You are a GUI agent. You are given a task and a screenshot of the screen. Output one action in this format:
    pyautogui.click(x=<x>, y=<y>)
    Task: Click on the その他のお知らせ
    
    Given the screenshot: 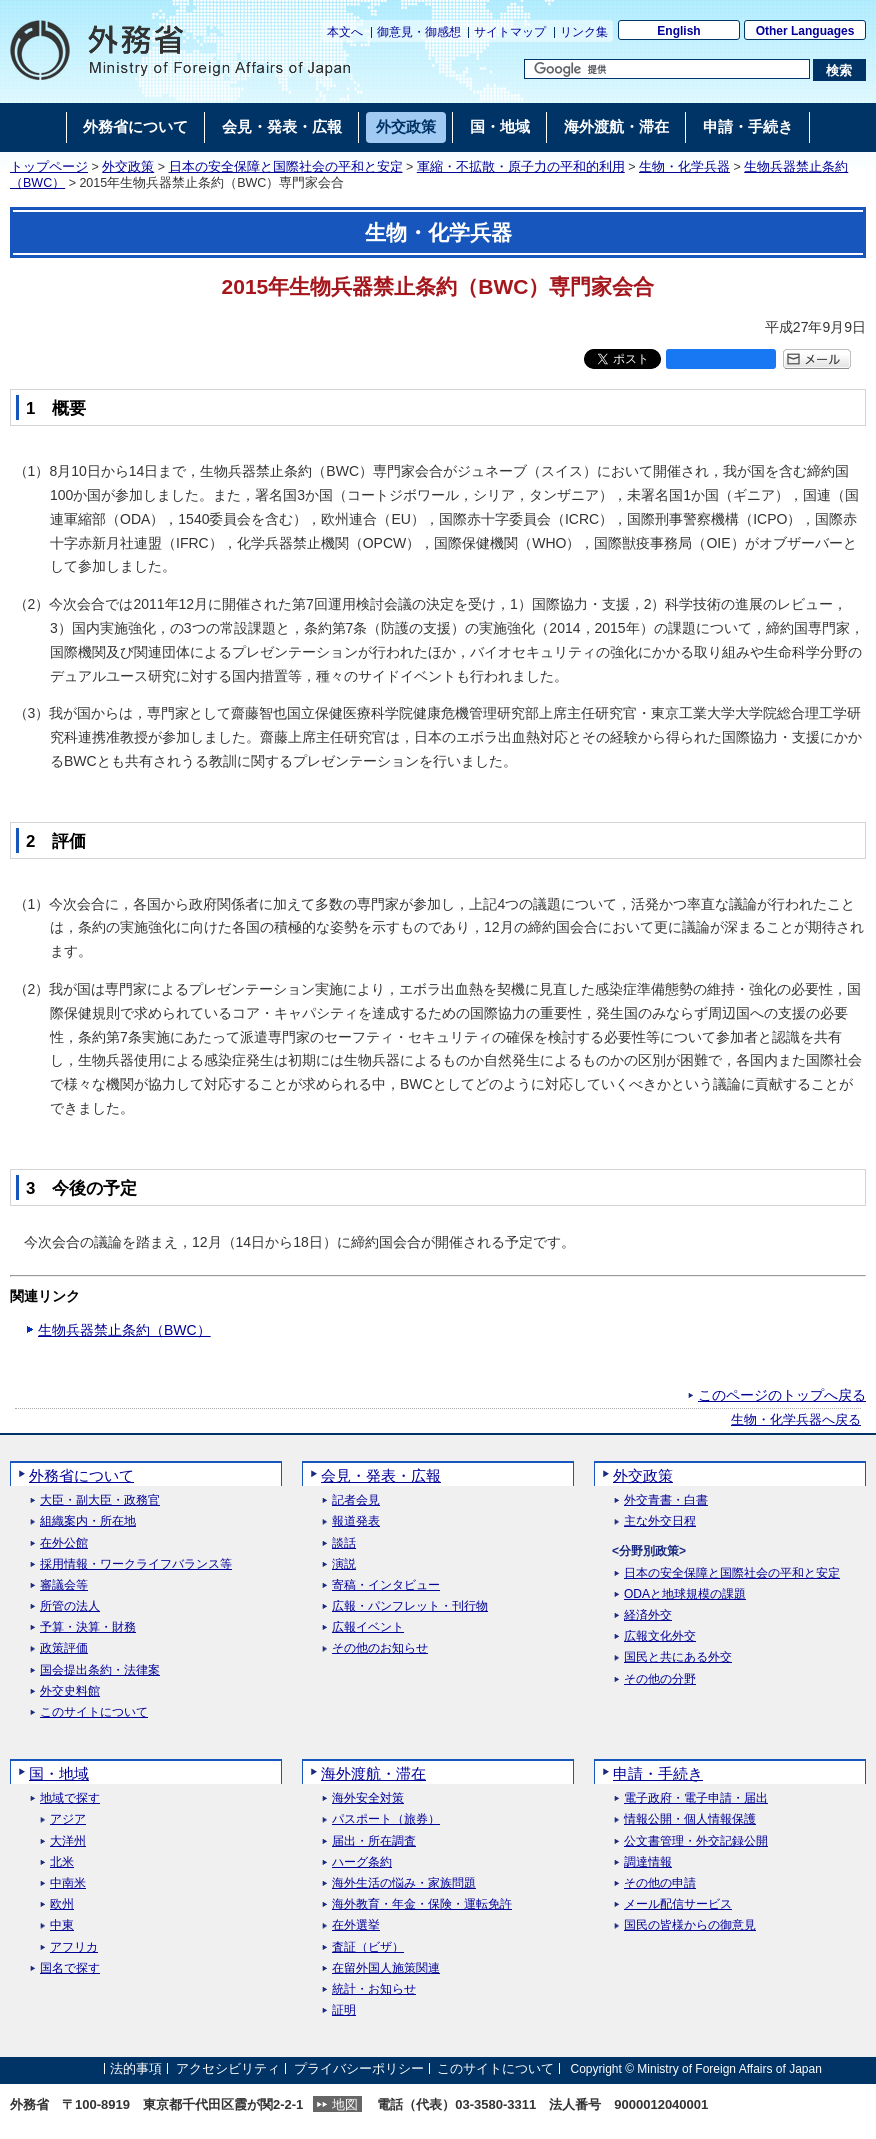 What is the action you would take?
    pyautogui.click(x=380, y=1648)
    